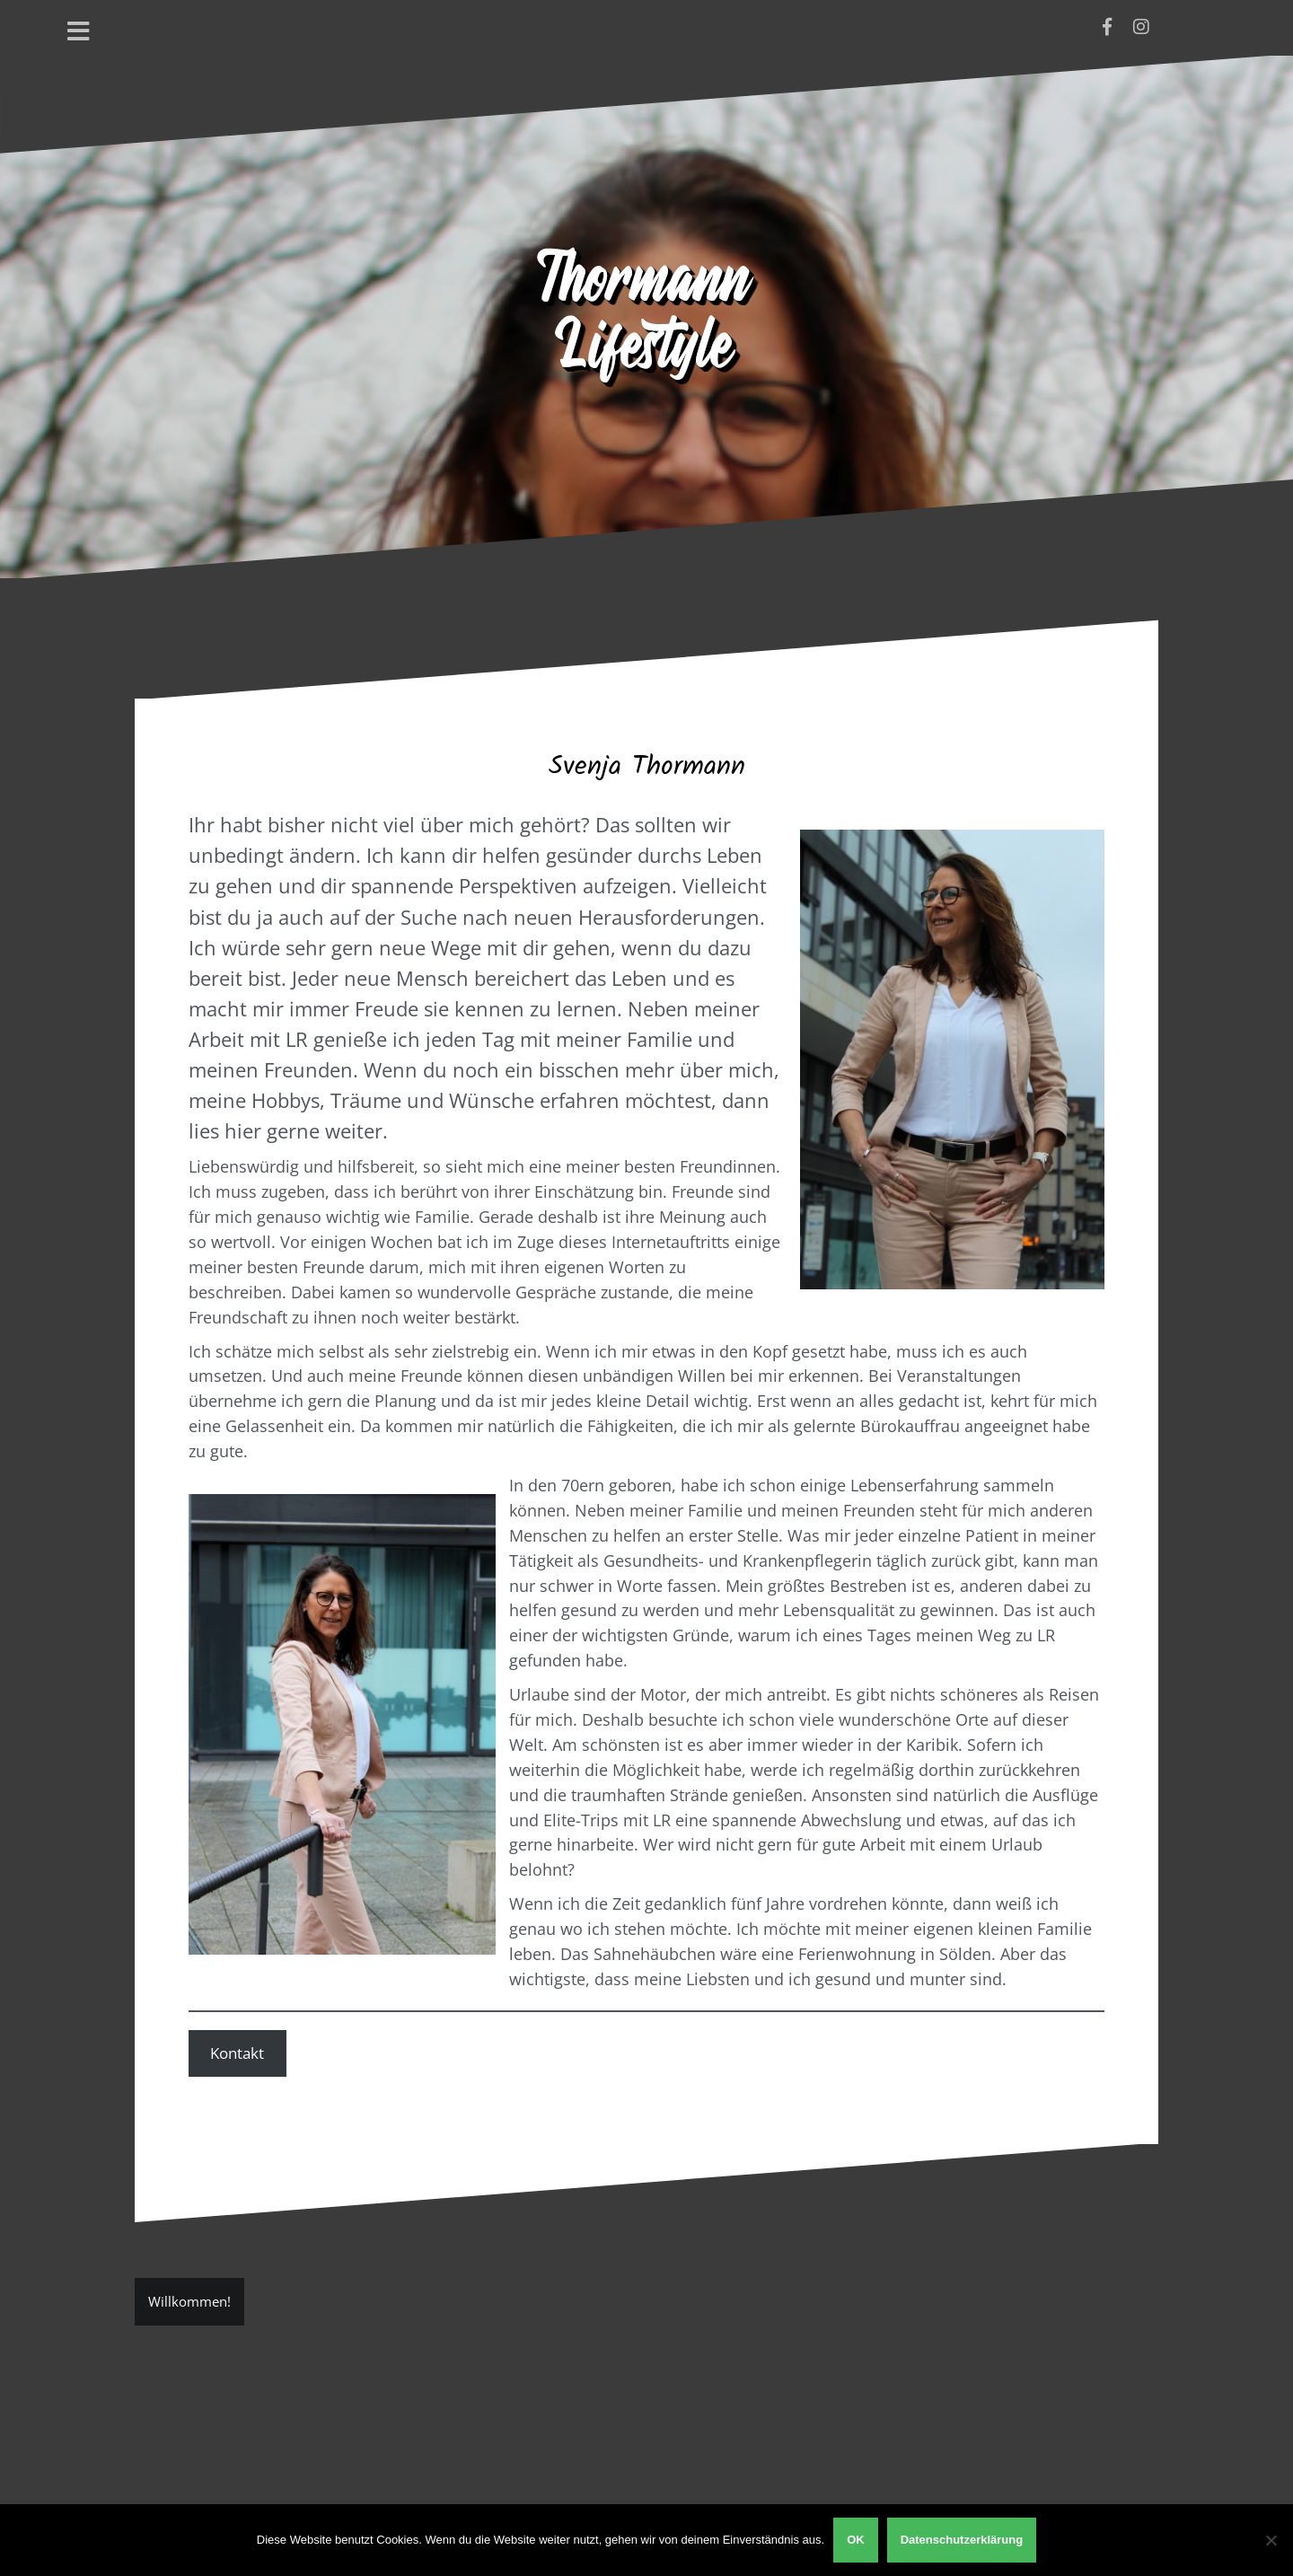 The height and width of the screenshot is (2576, 1293). What do you see at coordinates (1271, 2540) in the screenshot?
I see `[Nein]` at bounding box center [1271, 2540].